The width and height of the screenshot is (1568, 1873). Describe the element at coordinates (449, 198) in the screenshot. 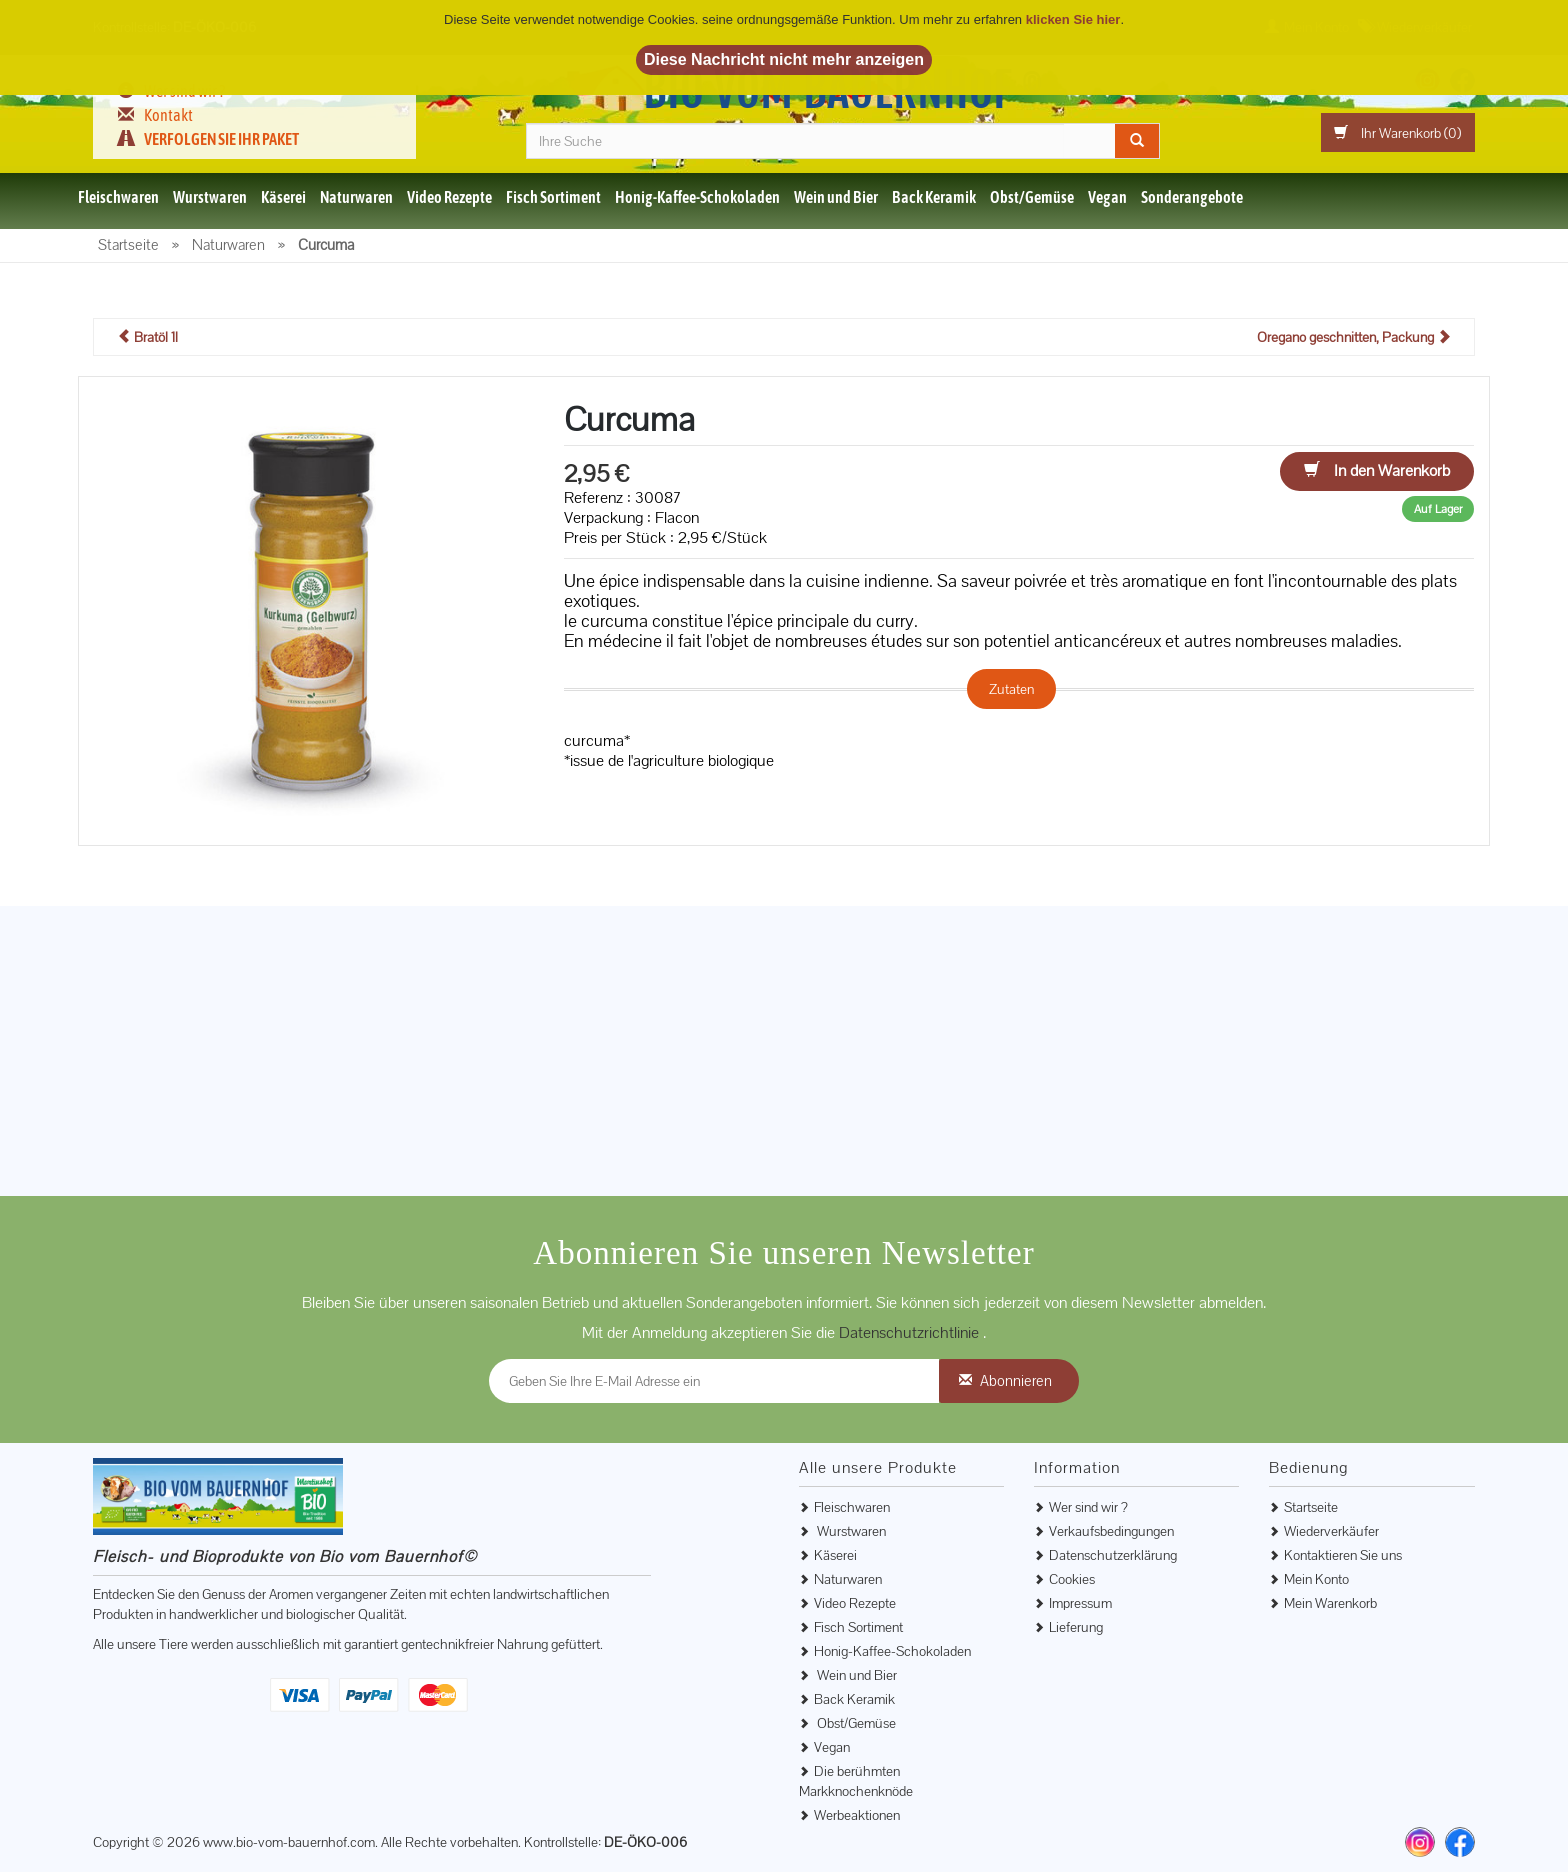

I see `Video Rezepte` at that location.